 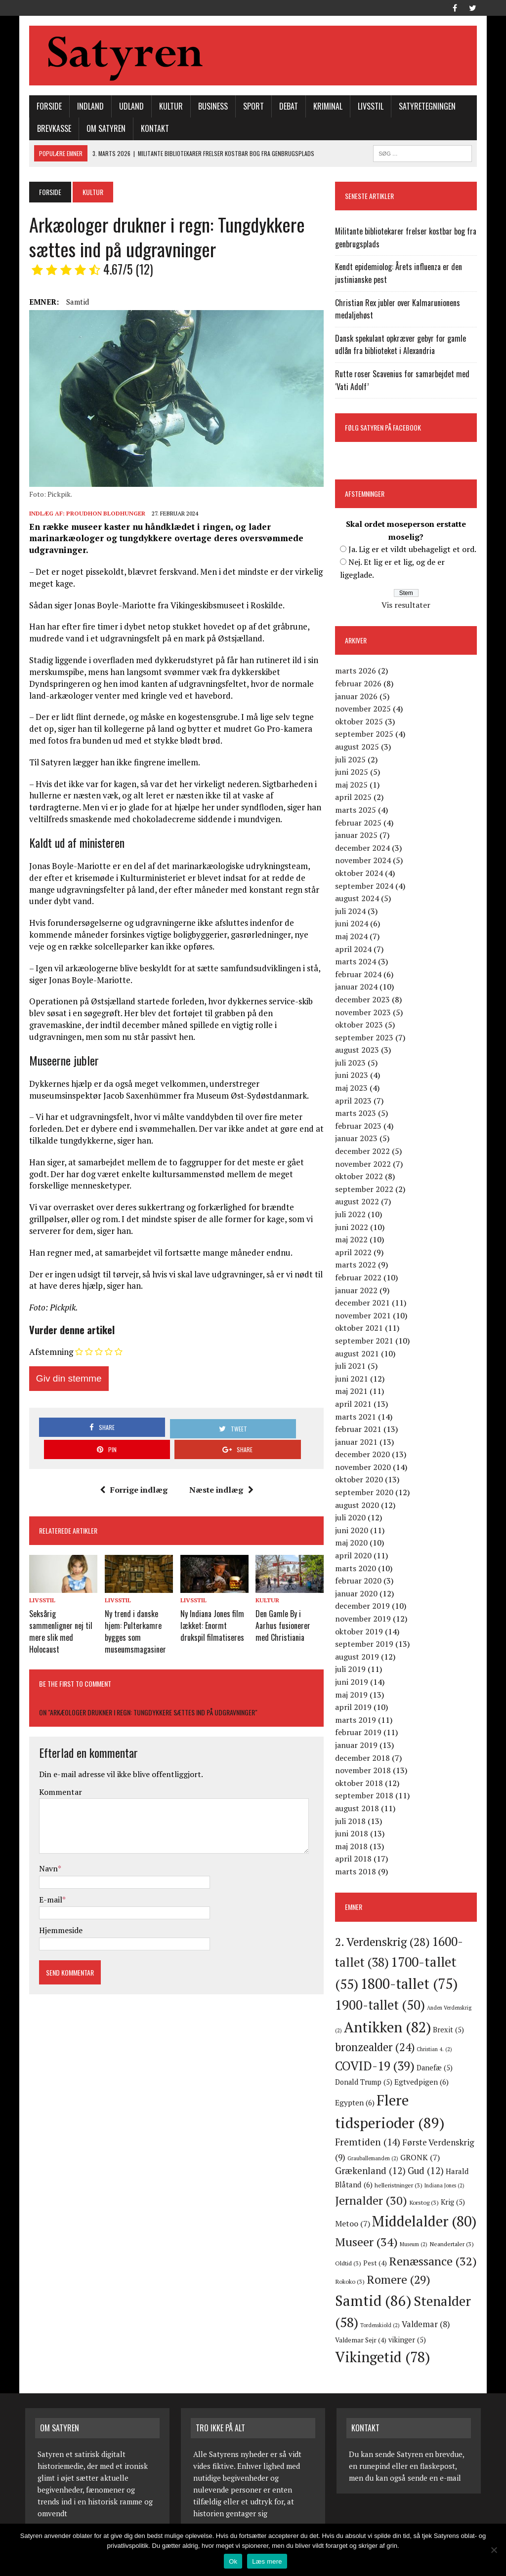 What do you see at coordinates (233, 2561) in the screenshot?
I see `Ok` at bounding box center [233, 2561].